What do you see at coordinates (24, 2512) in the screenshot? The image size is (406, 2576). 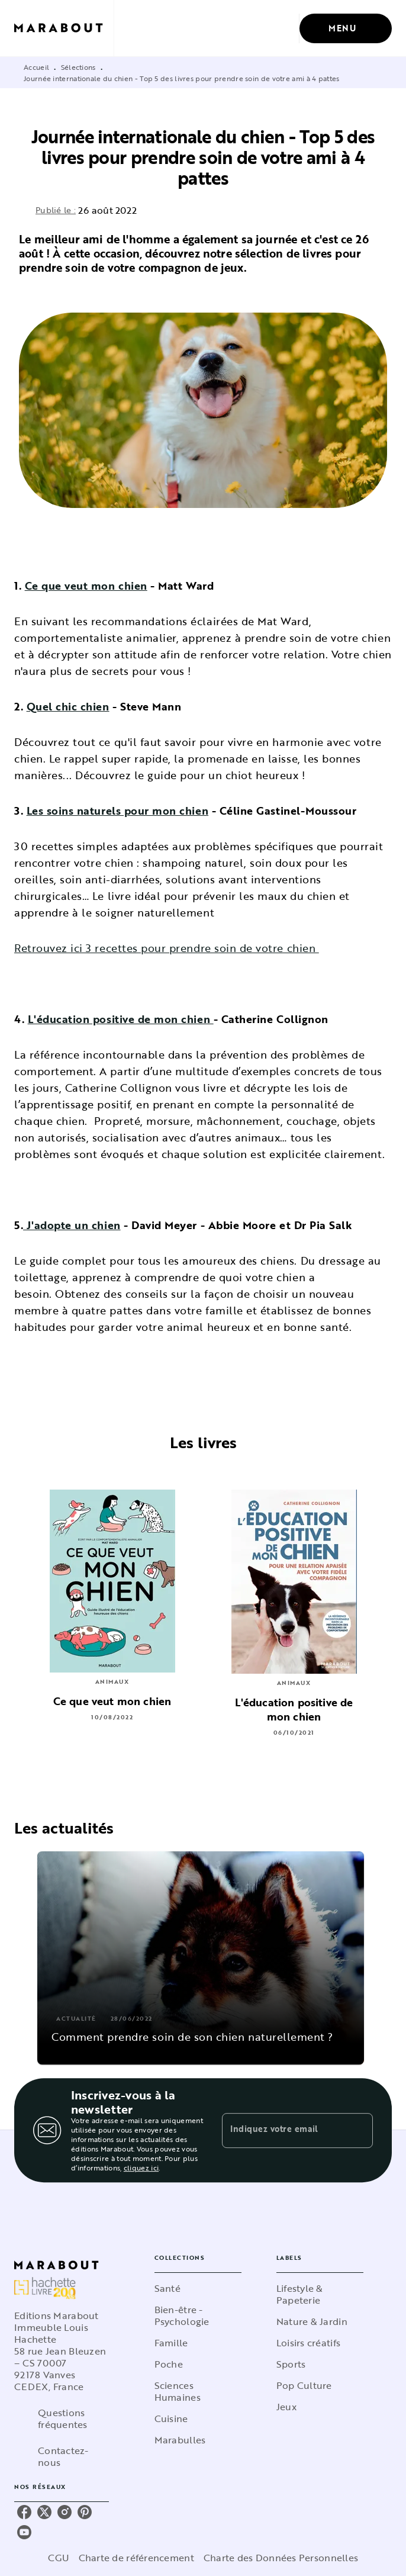 I see `[listitem]` at bounding box center [24, 2512].